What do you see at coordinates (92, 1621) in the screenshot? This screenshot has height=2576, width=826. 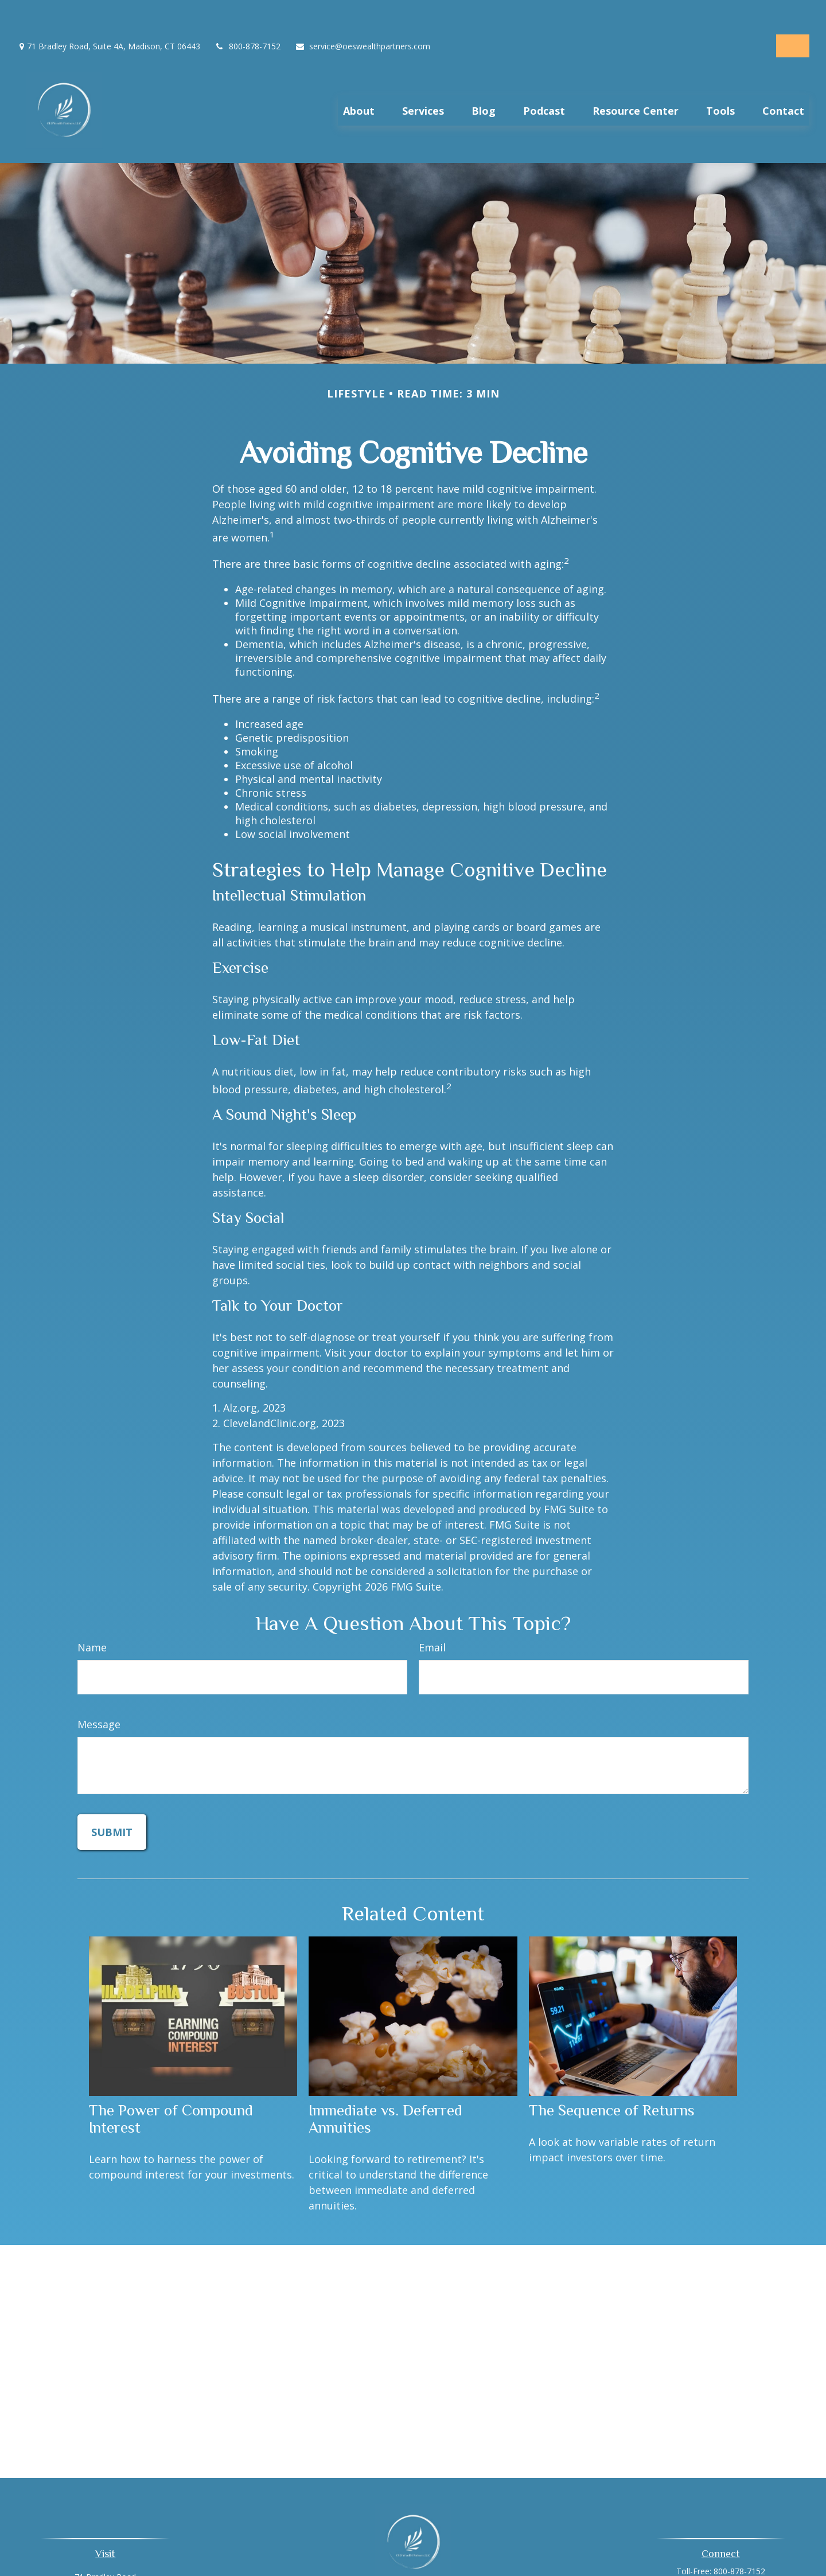 I see `Name` at bounding box center [92, 1621].